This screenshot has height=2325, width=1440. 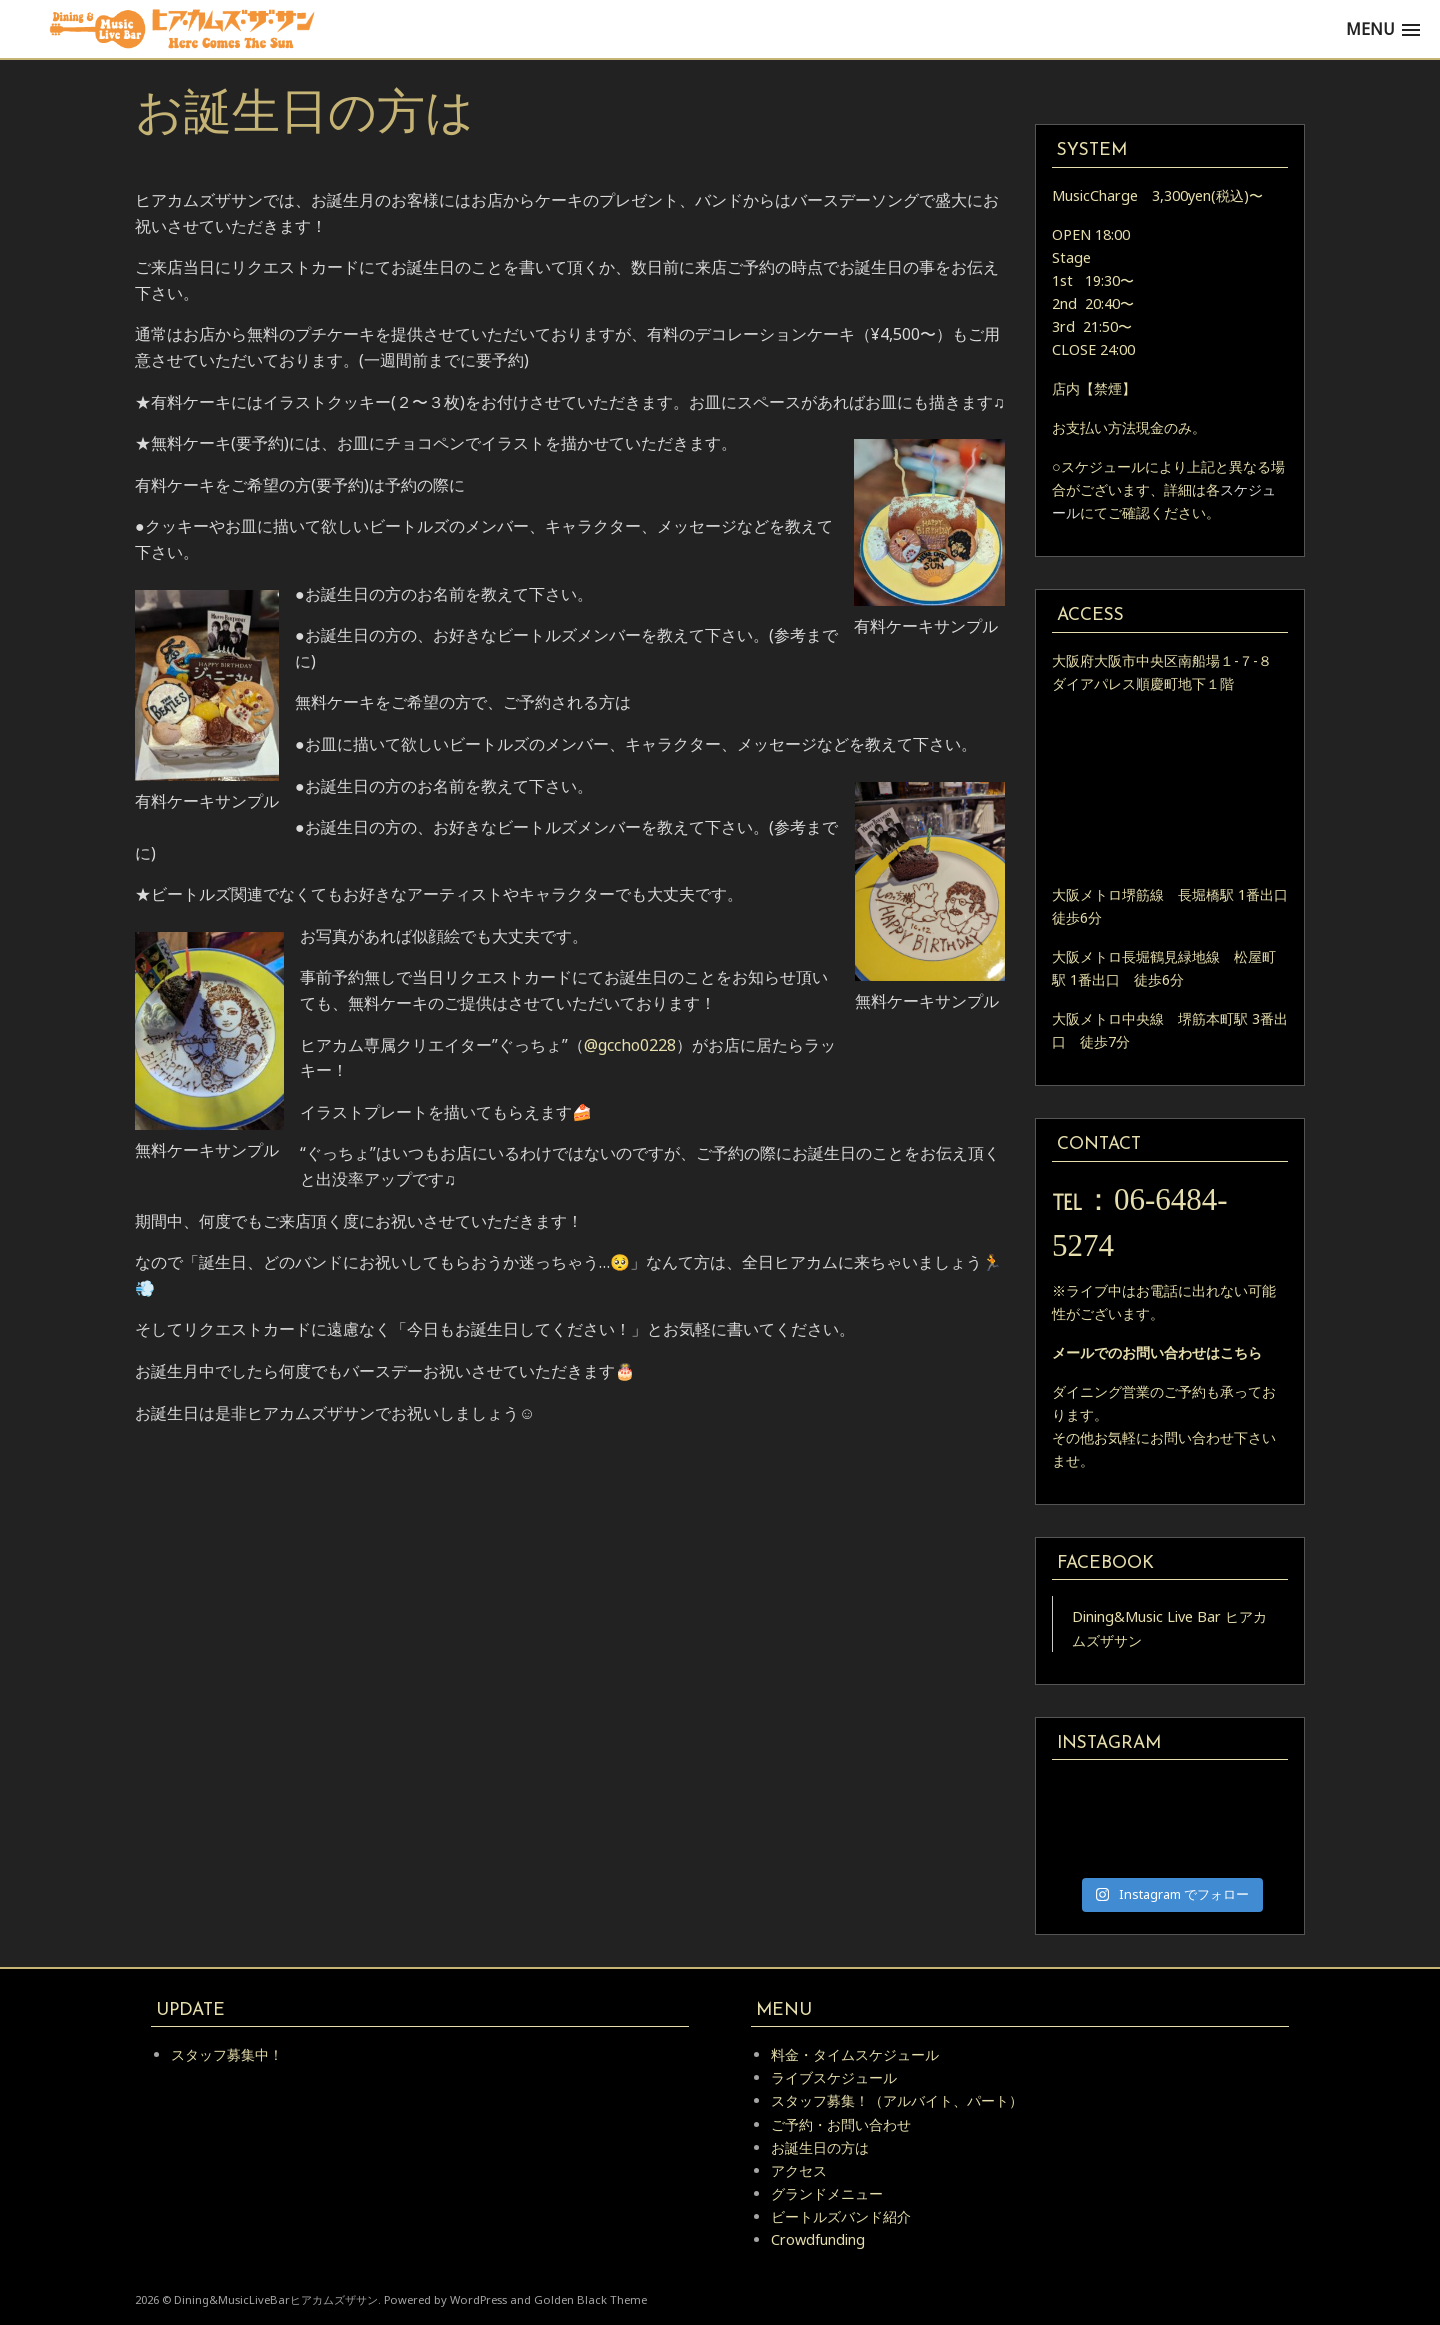 What do you see at coordinates (818, 2239) in the screenshot?
I see `Crowdfunding` at bounding box center [818, 2239].